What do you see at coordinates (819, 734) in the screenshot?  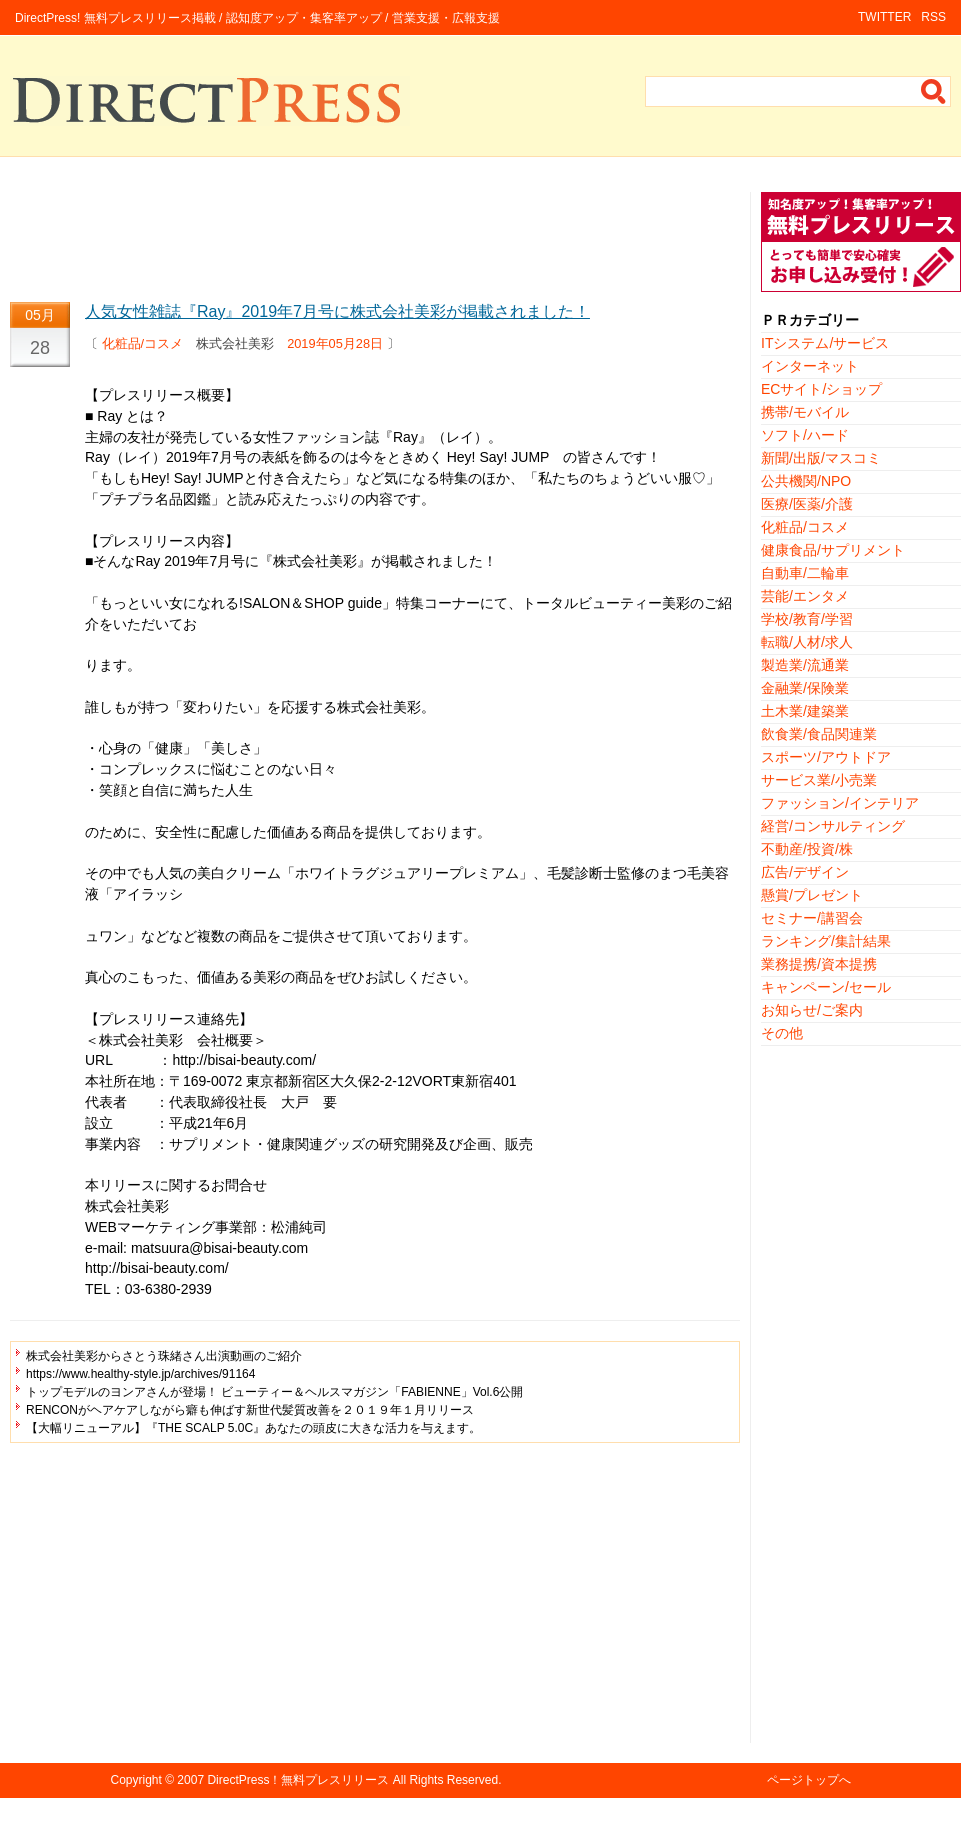 I see `飲食業/食品関連業` at bounding box center [819, 734].